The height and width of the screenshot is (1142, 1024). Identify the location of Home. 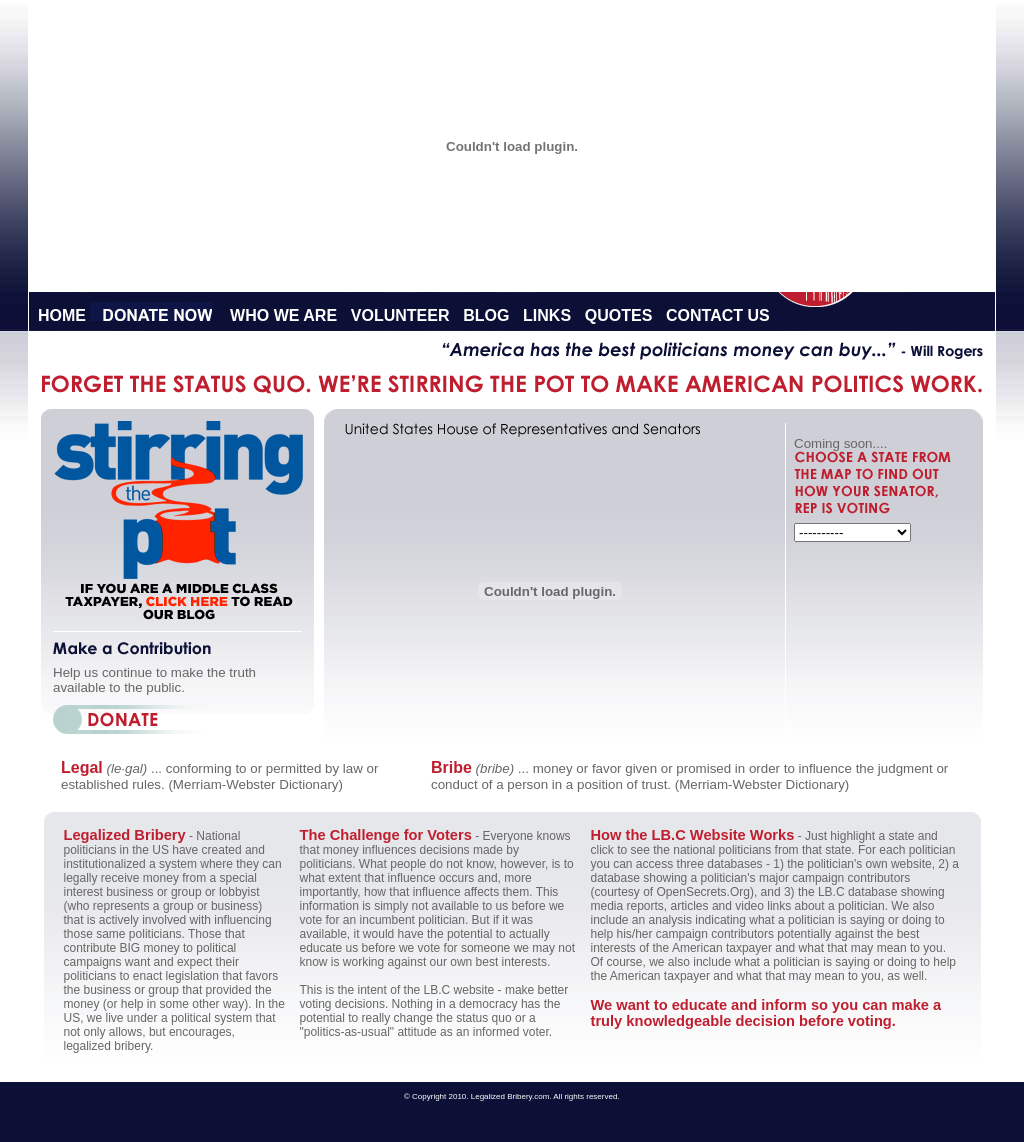
(62, 315).